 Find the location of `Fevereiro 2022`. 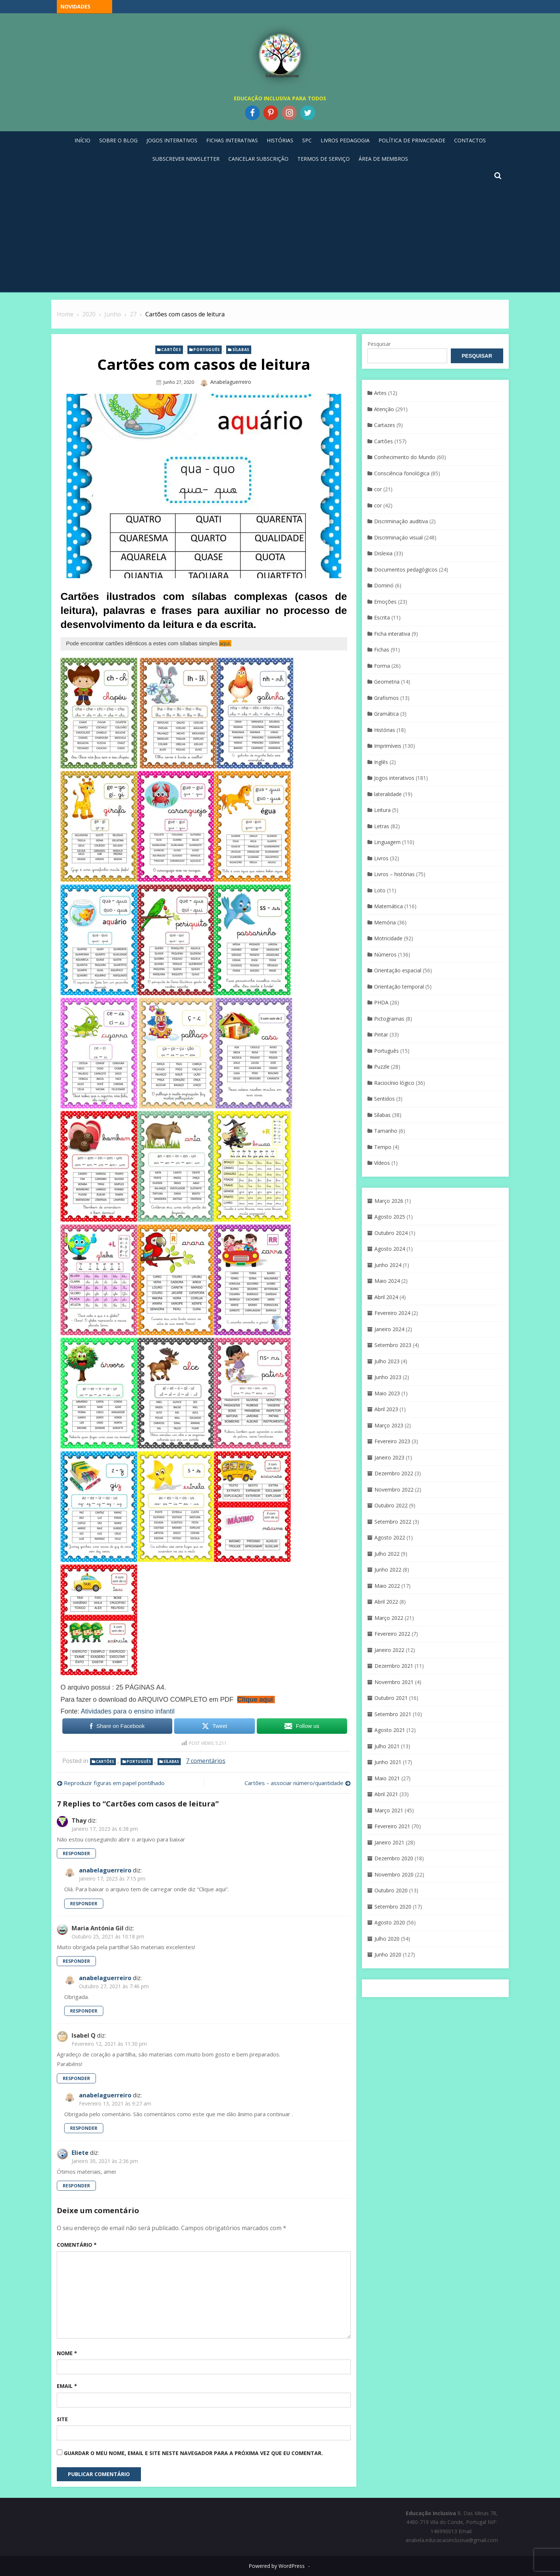

Fevereiro 2022 is located at coordinates (392, 1633).